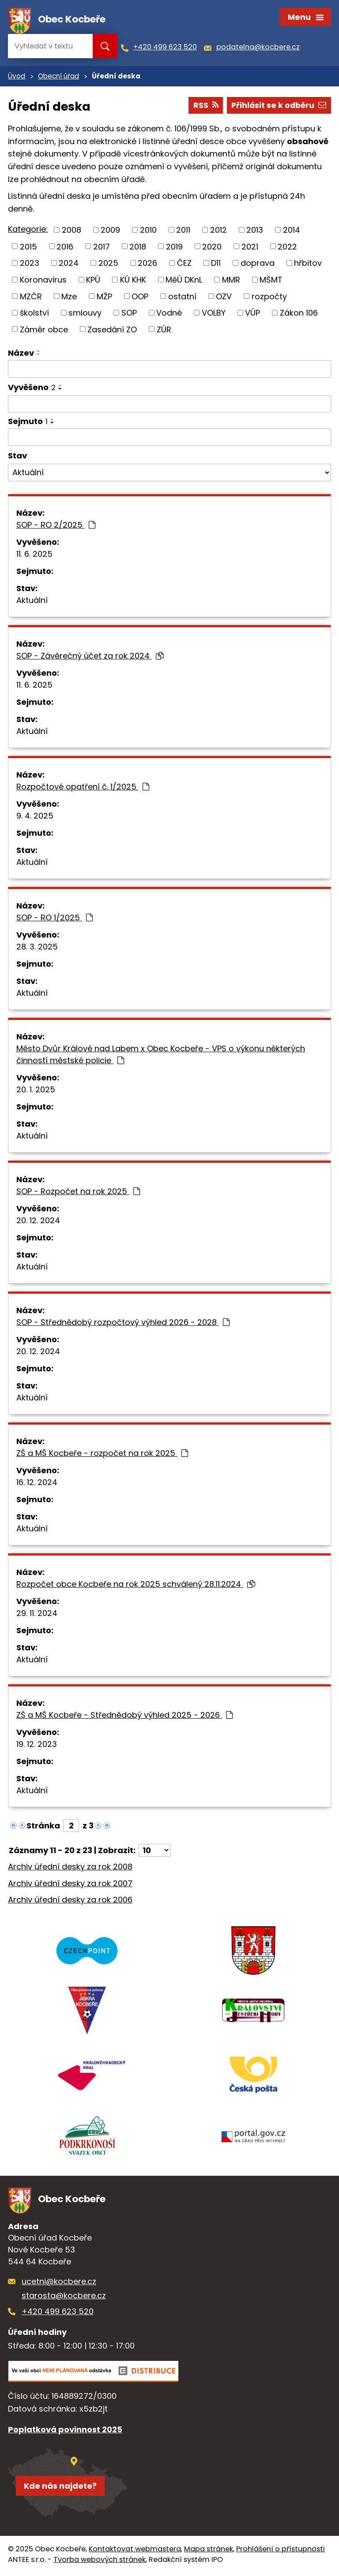  Describe the element at coordinates (69, 264) in the screenshot. I see `2024` at that location.